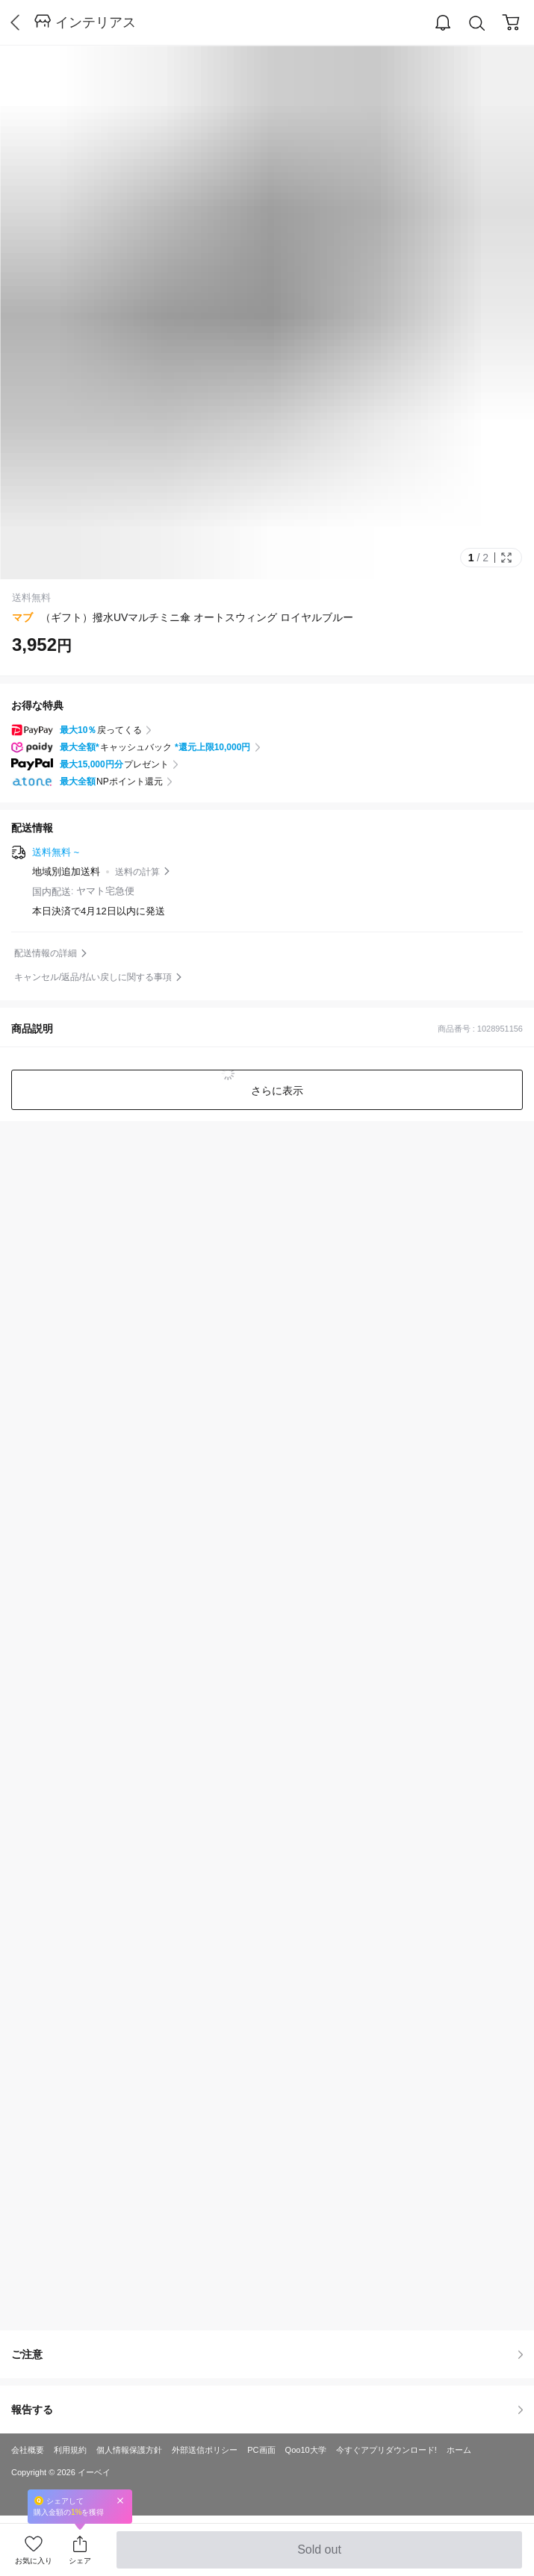 This screenshot has width=534, height=2576. Describe the element at coordinates (93, 977) in the screenshot. I see `キャンセル/返品/払い戻しに関する事項` at that location.